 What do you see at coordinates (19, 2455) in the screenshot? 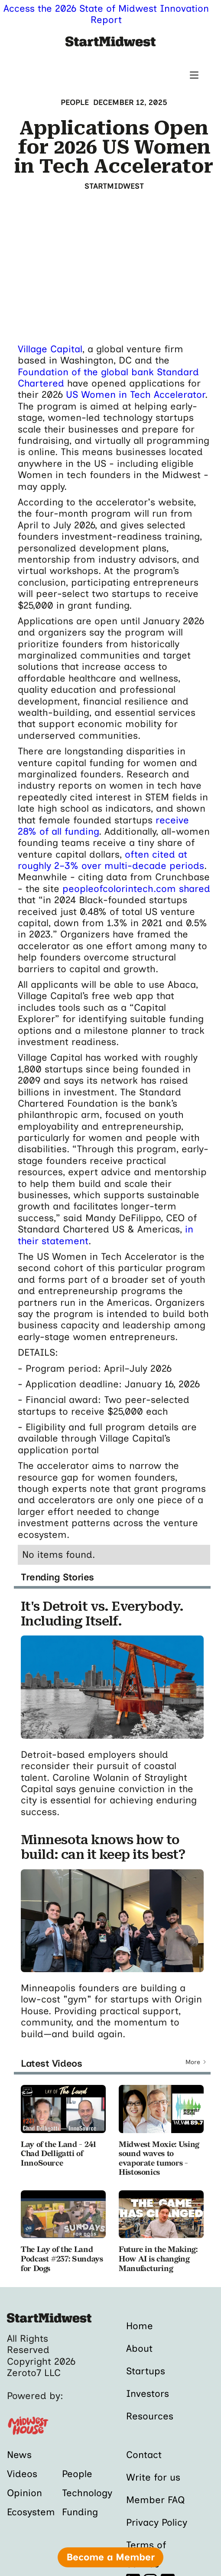
I see `News` at bounding box center [19, 2455].